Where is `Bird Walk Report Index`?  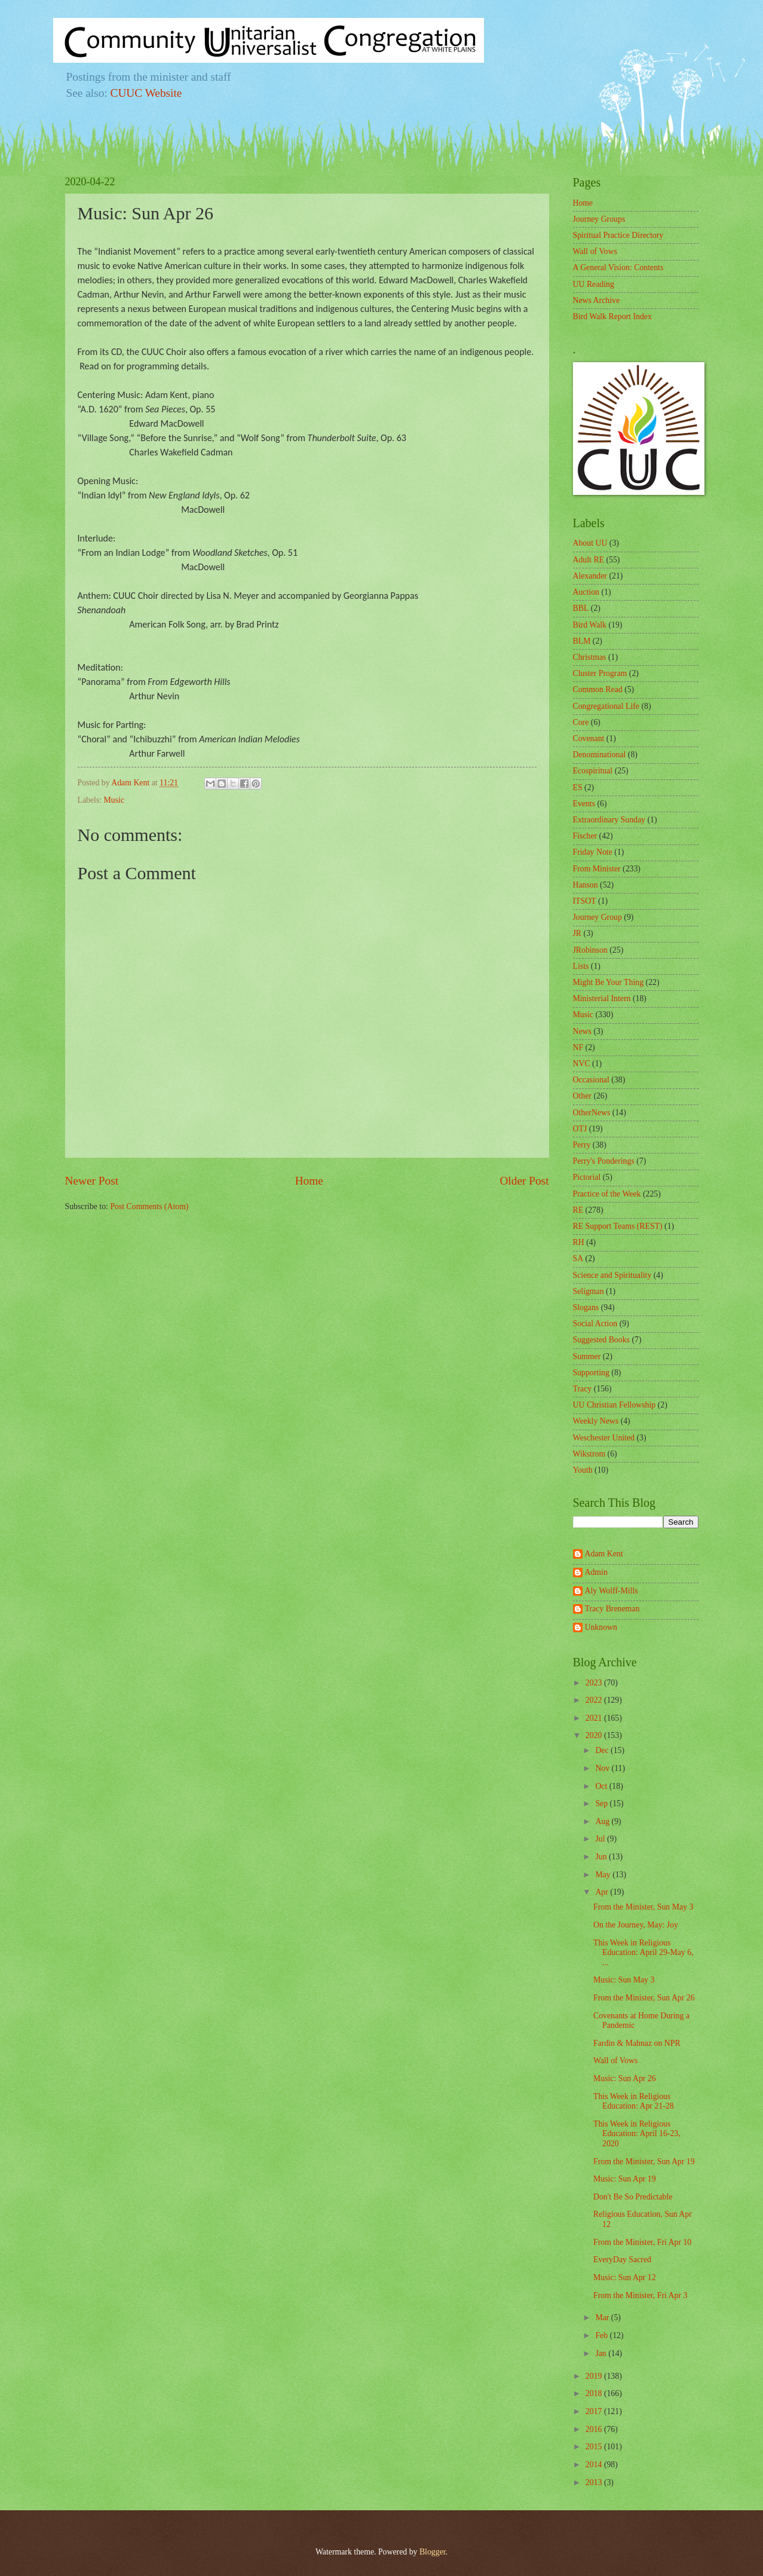
Bird Walk Report Index is located at coordinates (612, 316).